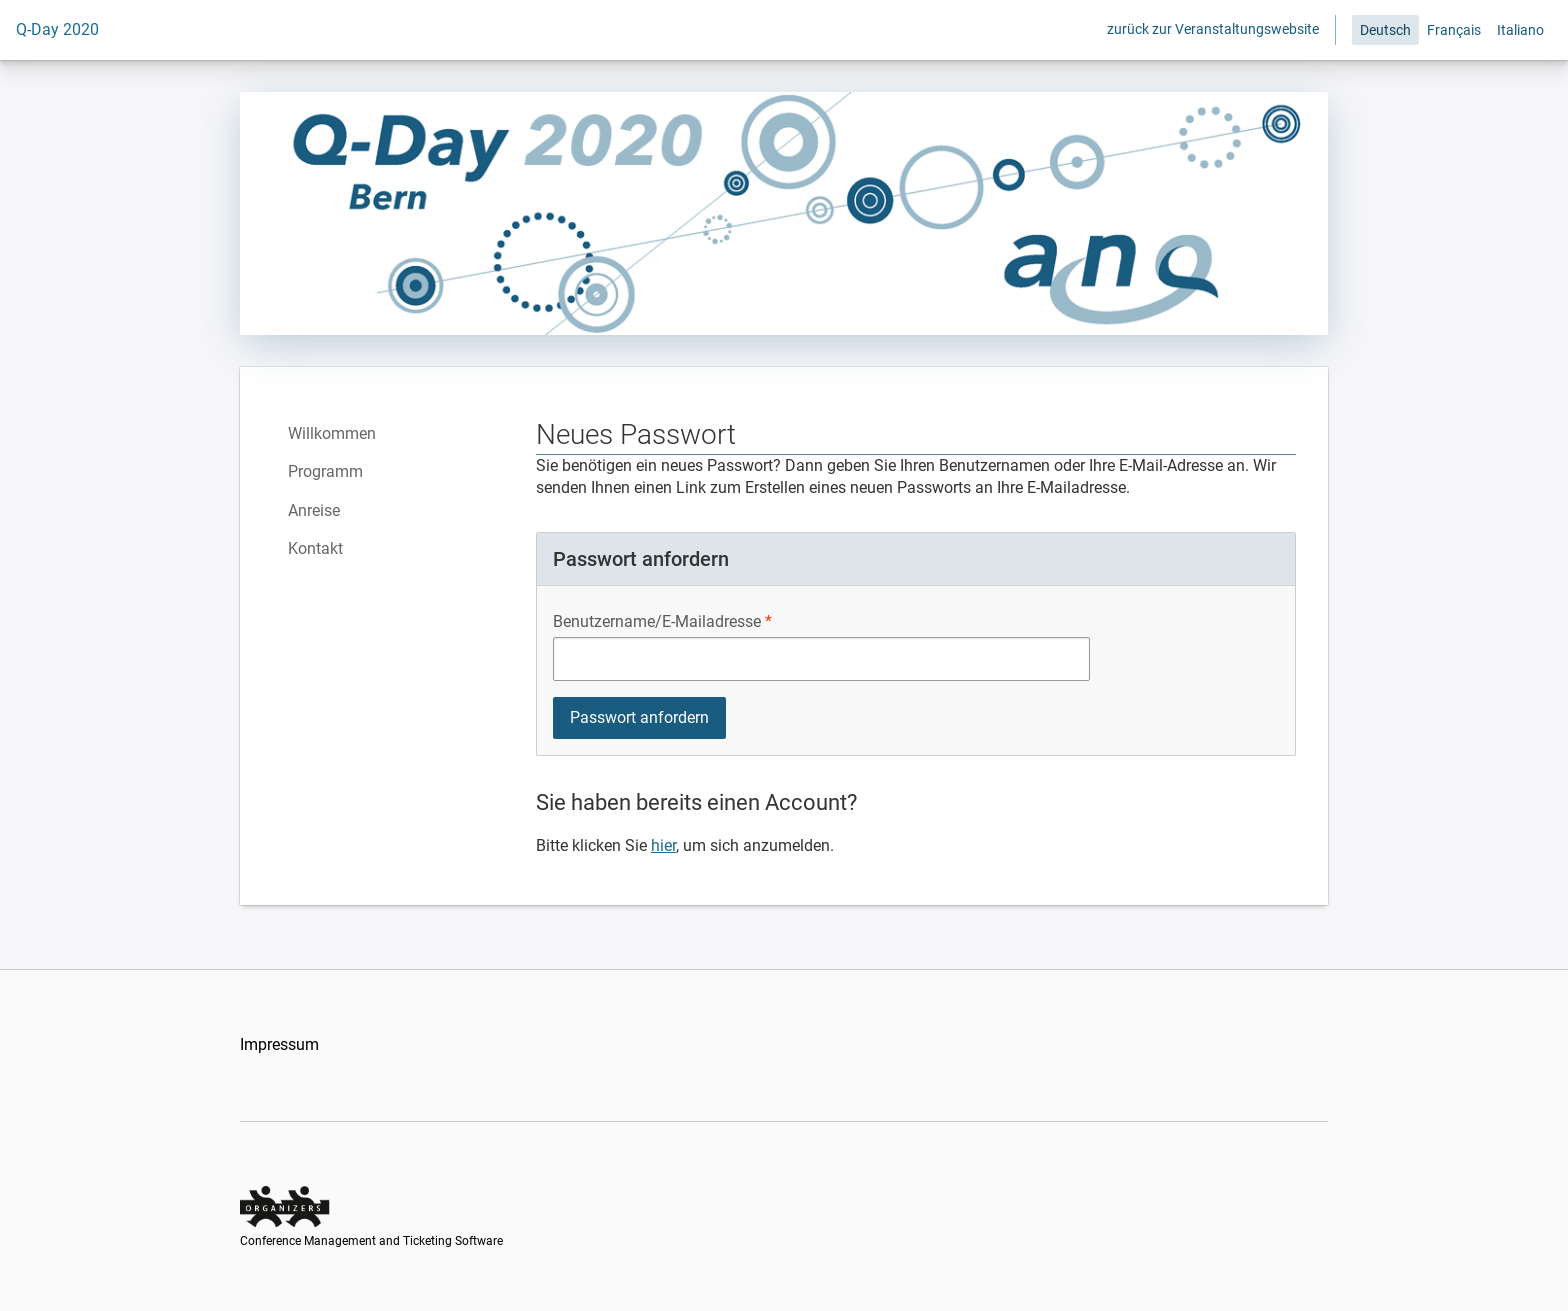 This screenshot has height=1311, width=1568. I want to click on Benutzername/E-Mailadresse, so click(657, 621).